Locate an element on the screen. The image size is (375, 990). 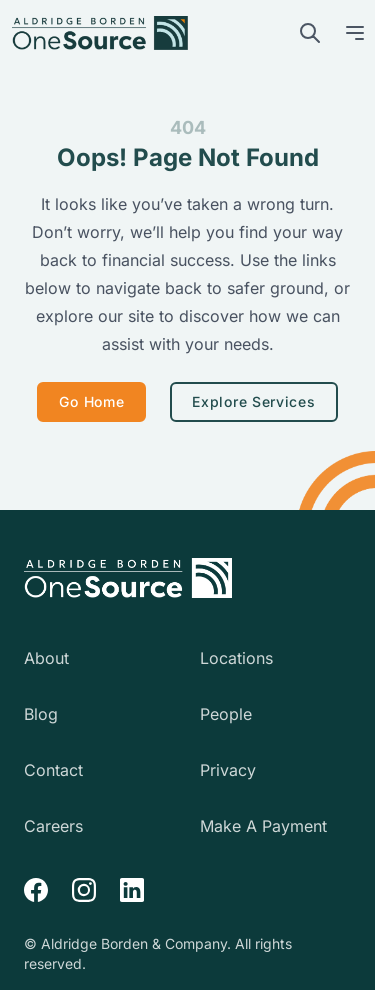
Explore Services is located at coordinates (253, 401).